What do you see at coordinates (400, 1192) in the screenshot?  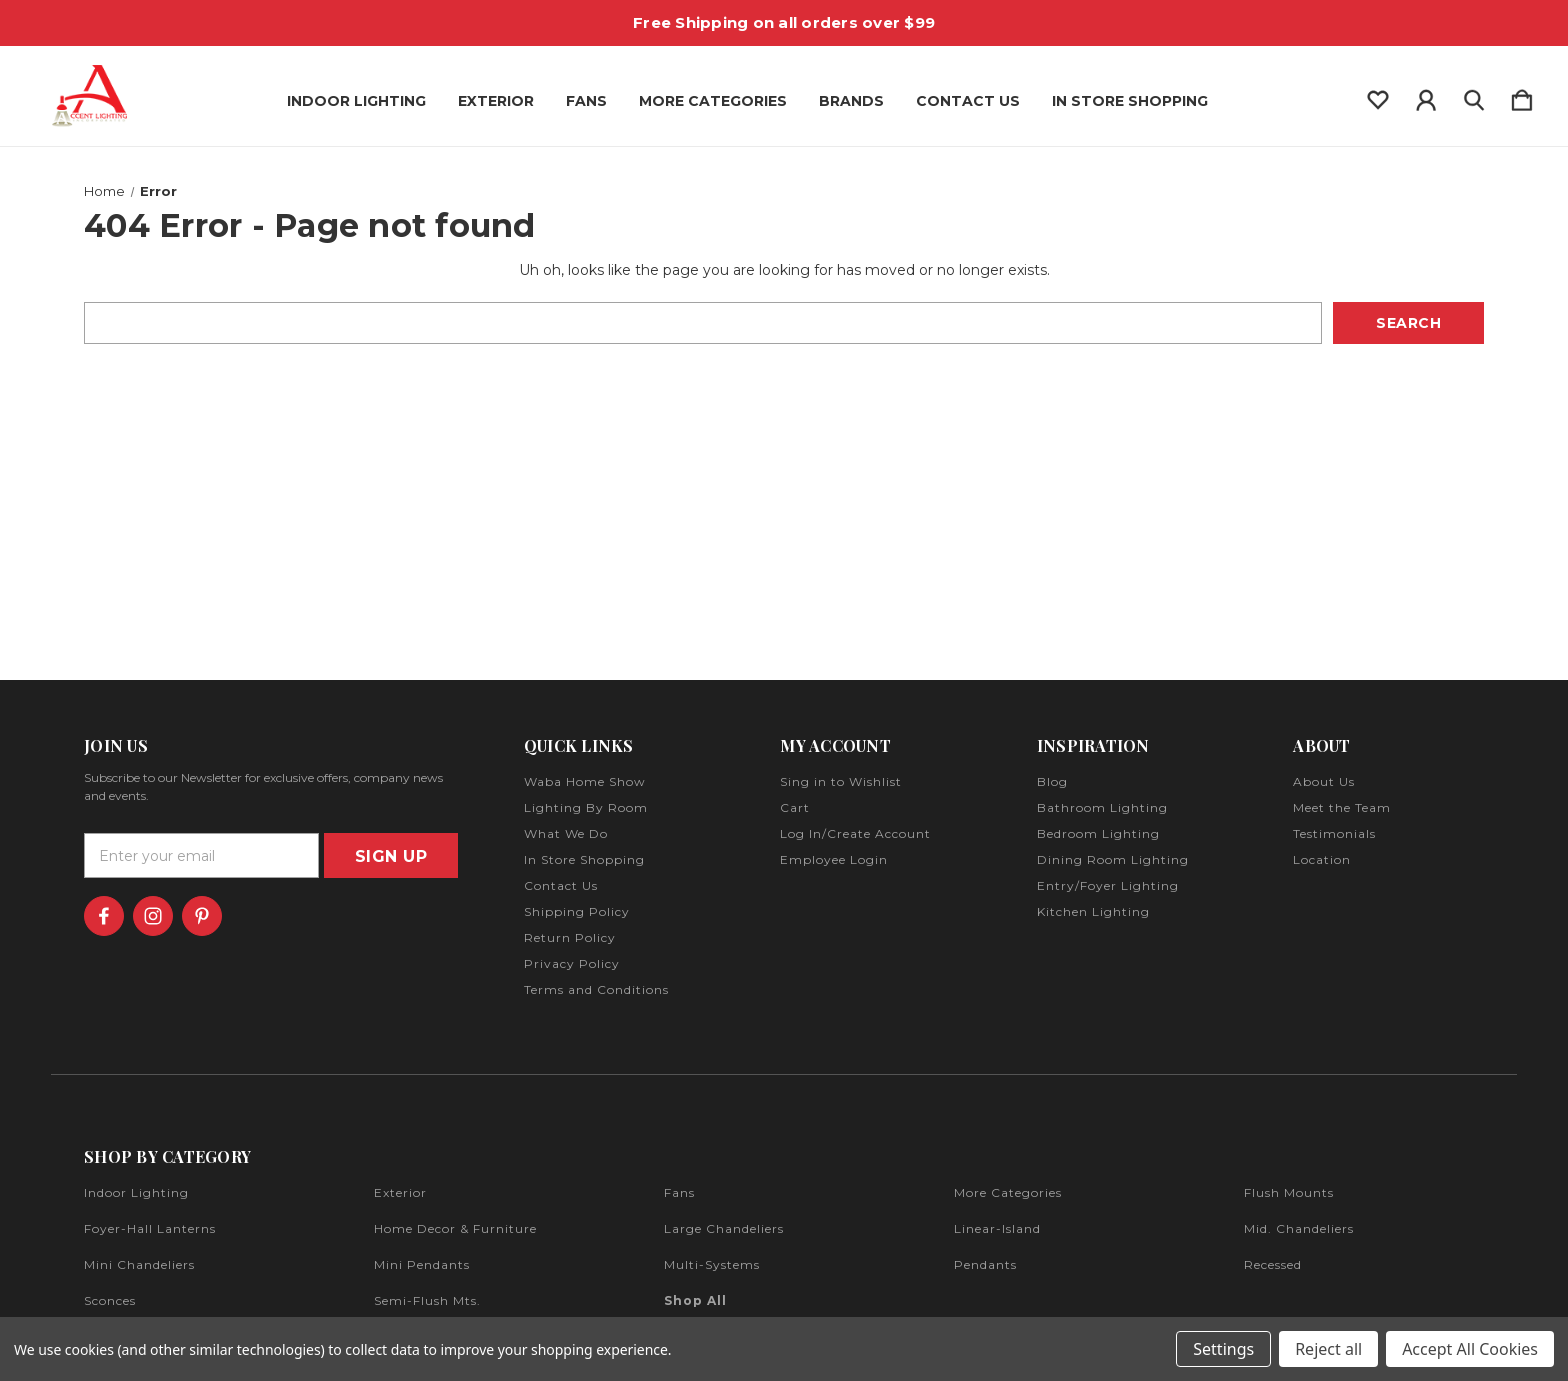 I see `exterior` at bounding box center [400, 1192].